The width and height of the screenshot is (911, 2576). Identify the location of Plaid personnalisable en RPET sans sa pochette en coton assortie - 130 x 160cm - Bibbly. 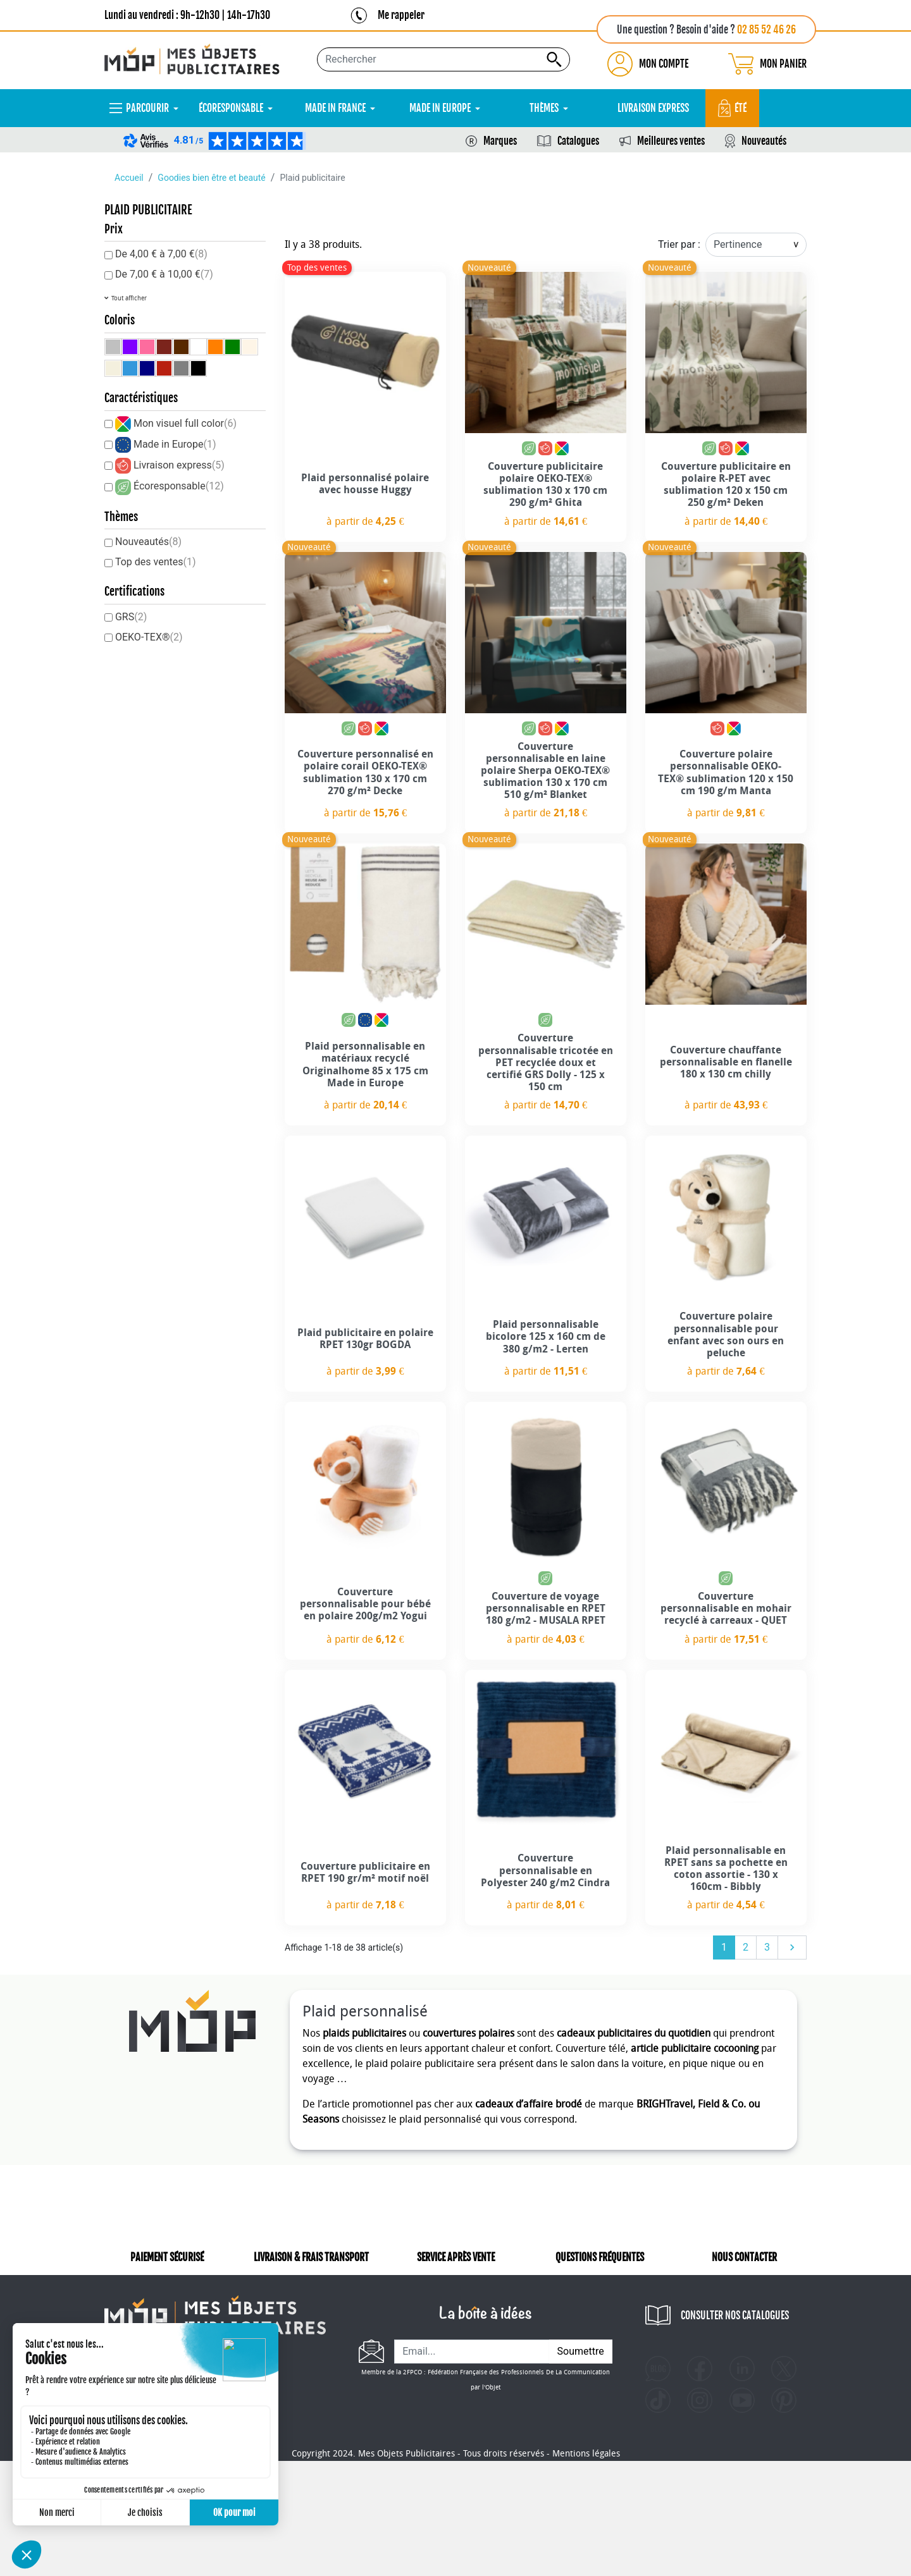
(726, 1868).